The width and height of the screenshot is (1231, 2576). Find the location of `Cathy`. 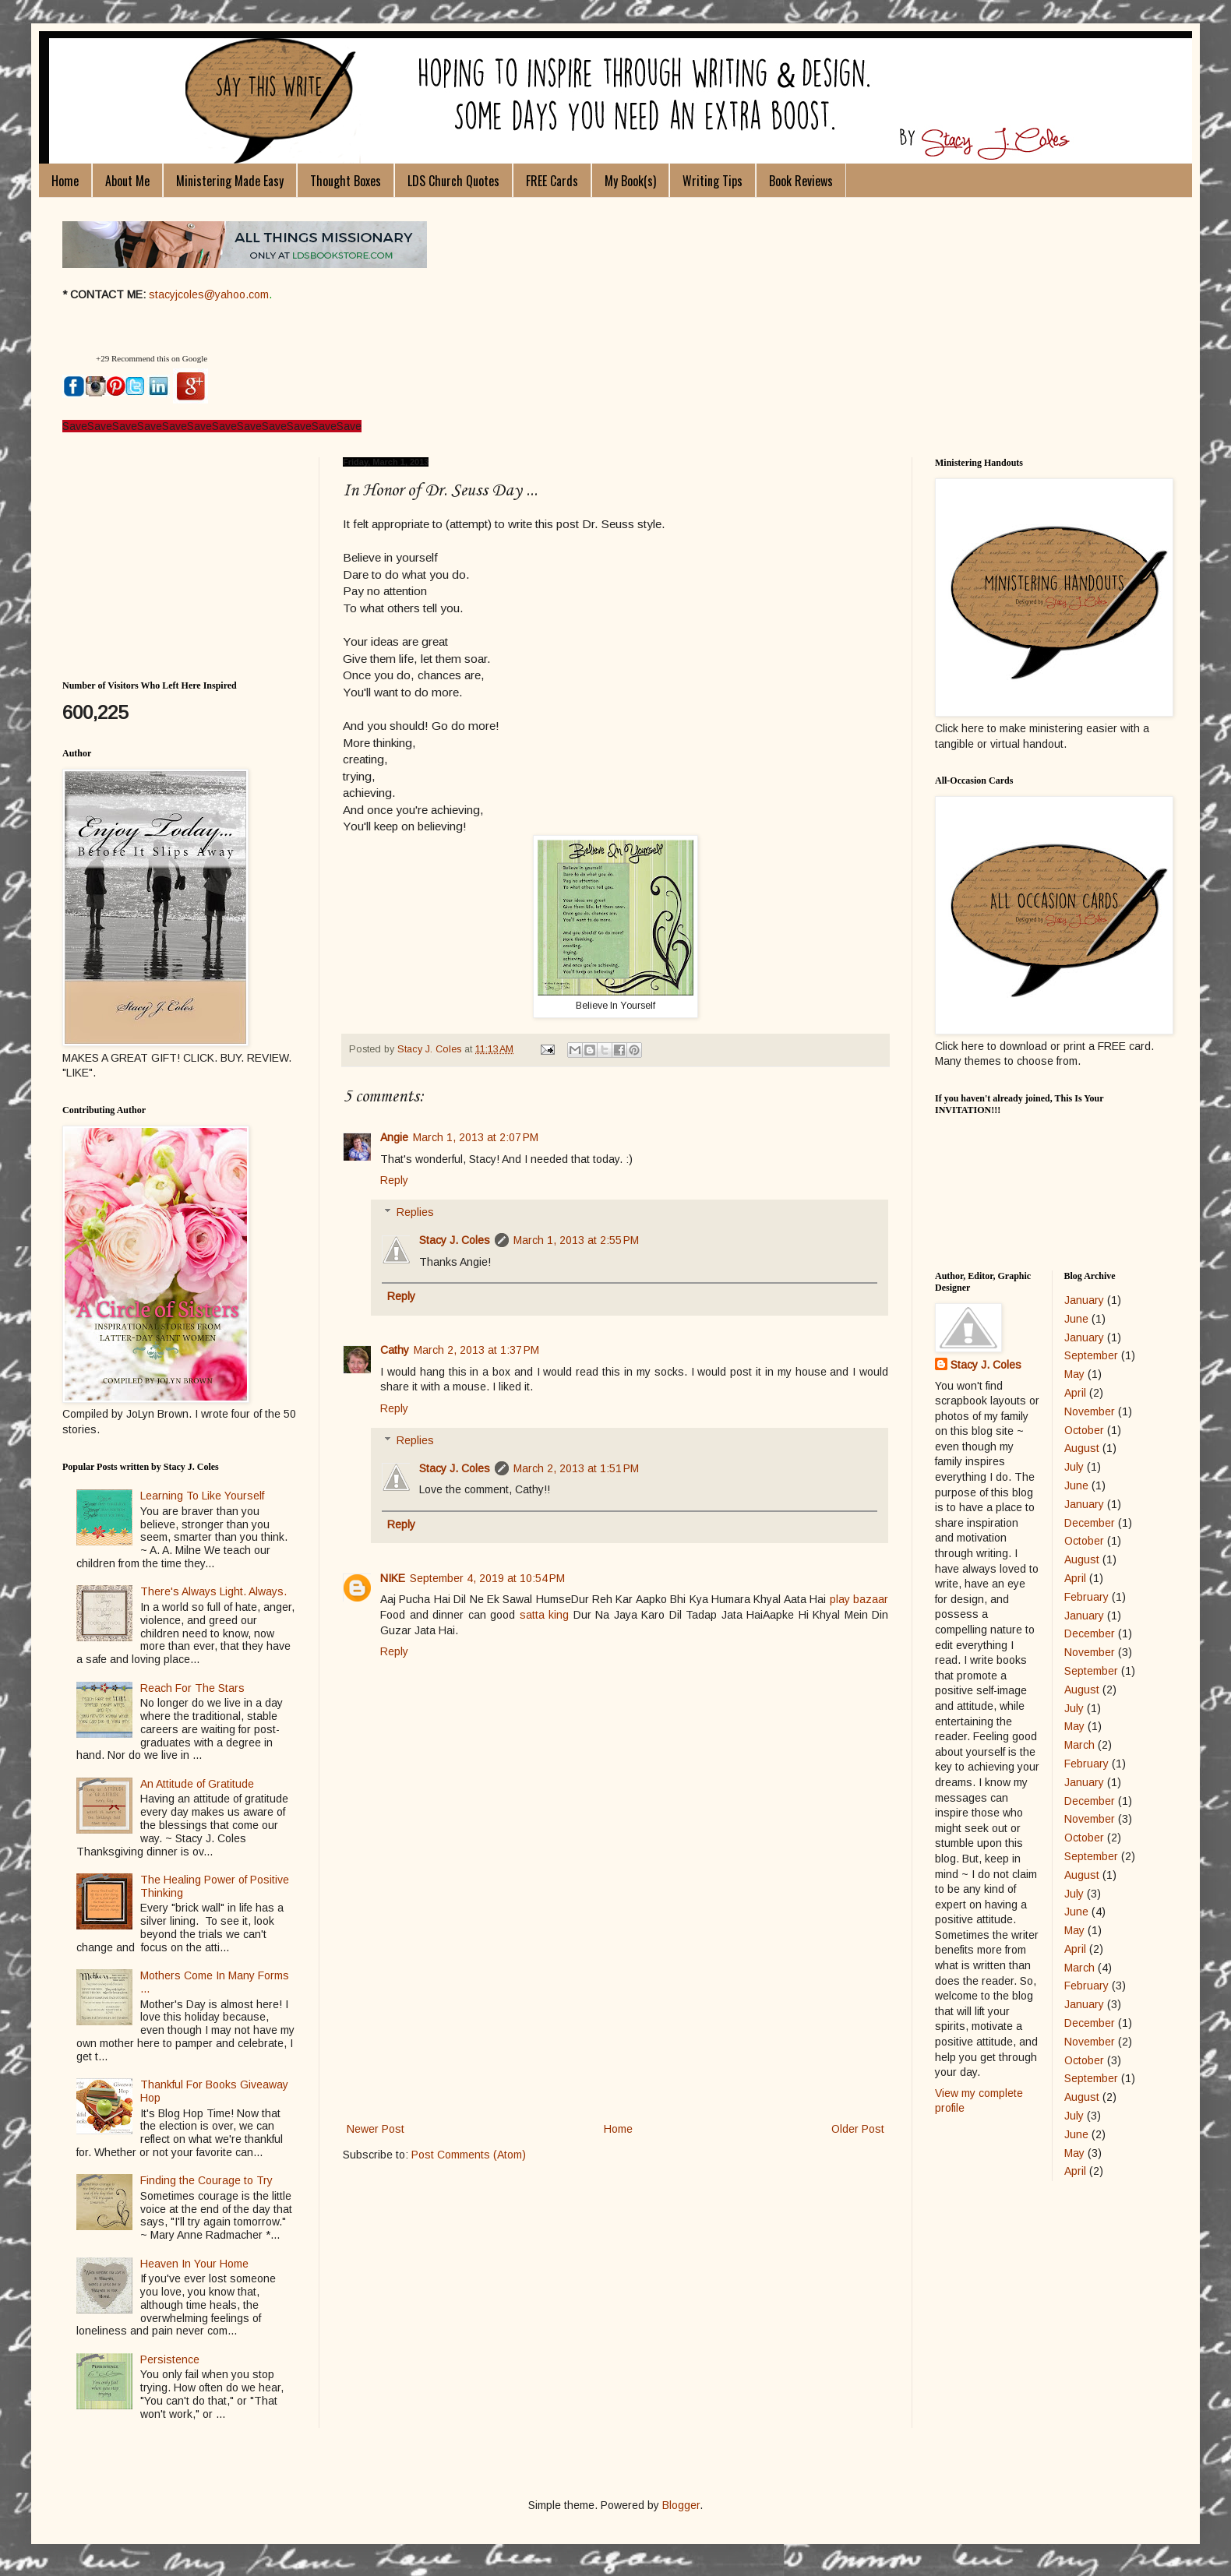

Cathy is located at coordinates (394, 1350).